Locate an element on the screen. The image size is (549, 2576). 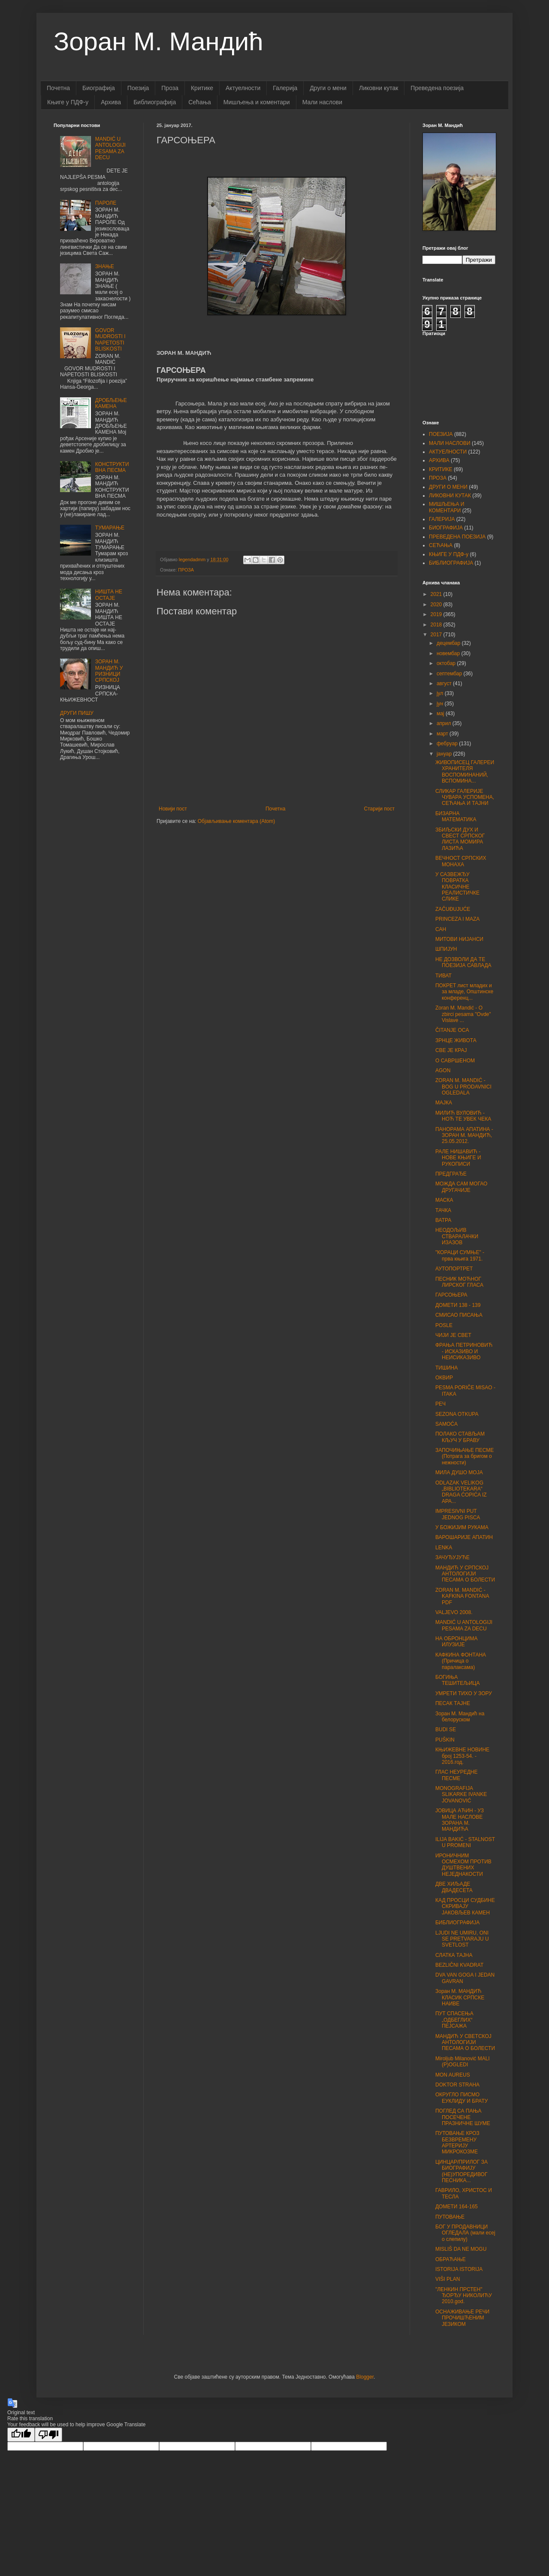
ПЕСНИК МОЋНОГ ЛИРСКОГ ГЛАСА is located at coordinates (459, 1282).